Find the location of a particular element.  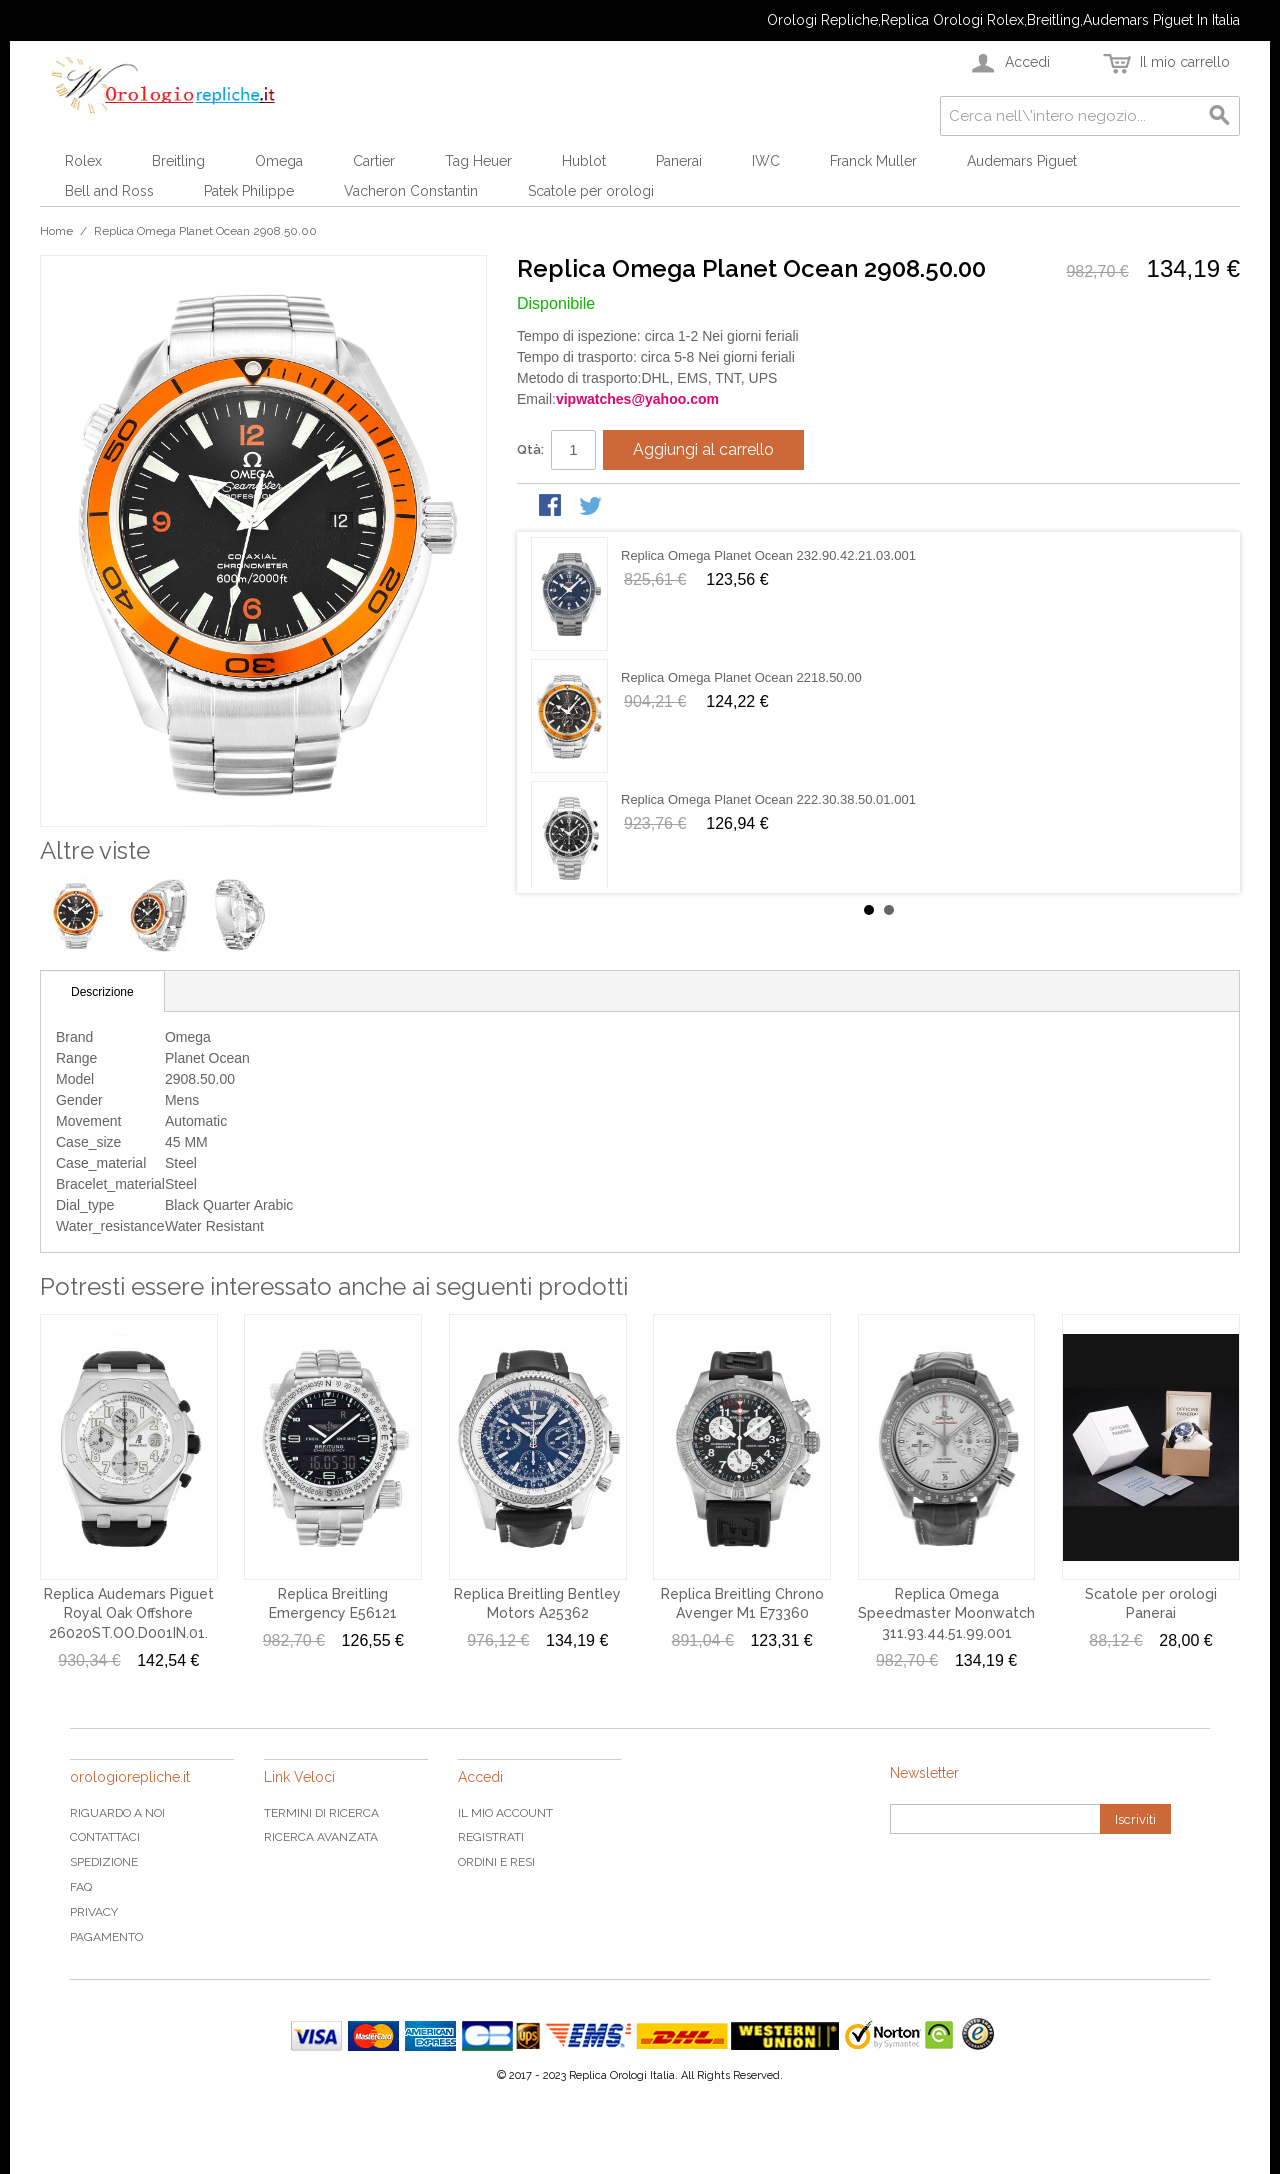

Cartier is located at coordinates (374, 161).